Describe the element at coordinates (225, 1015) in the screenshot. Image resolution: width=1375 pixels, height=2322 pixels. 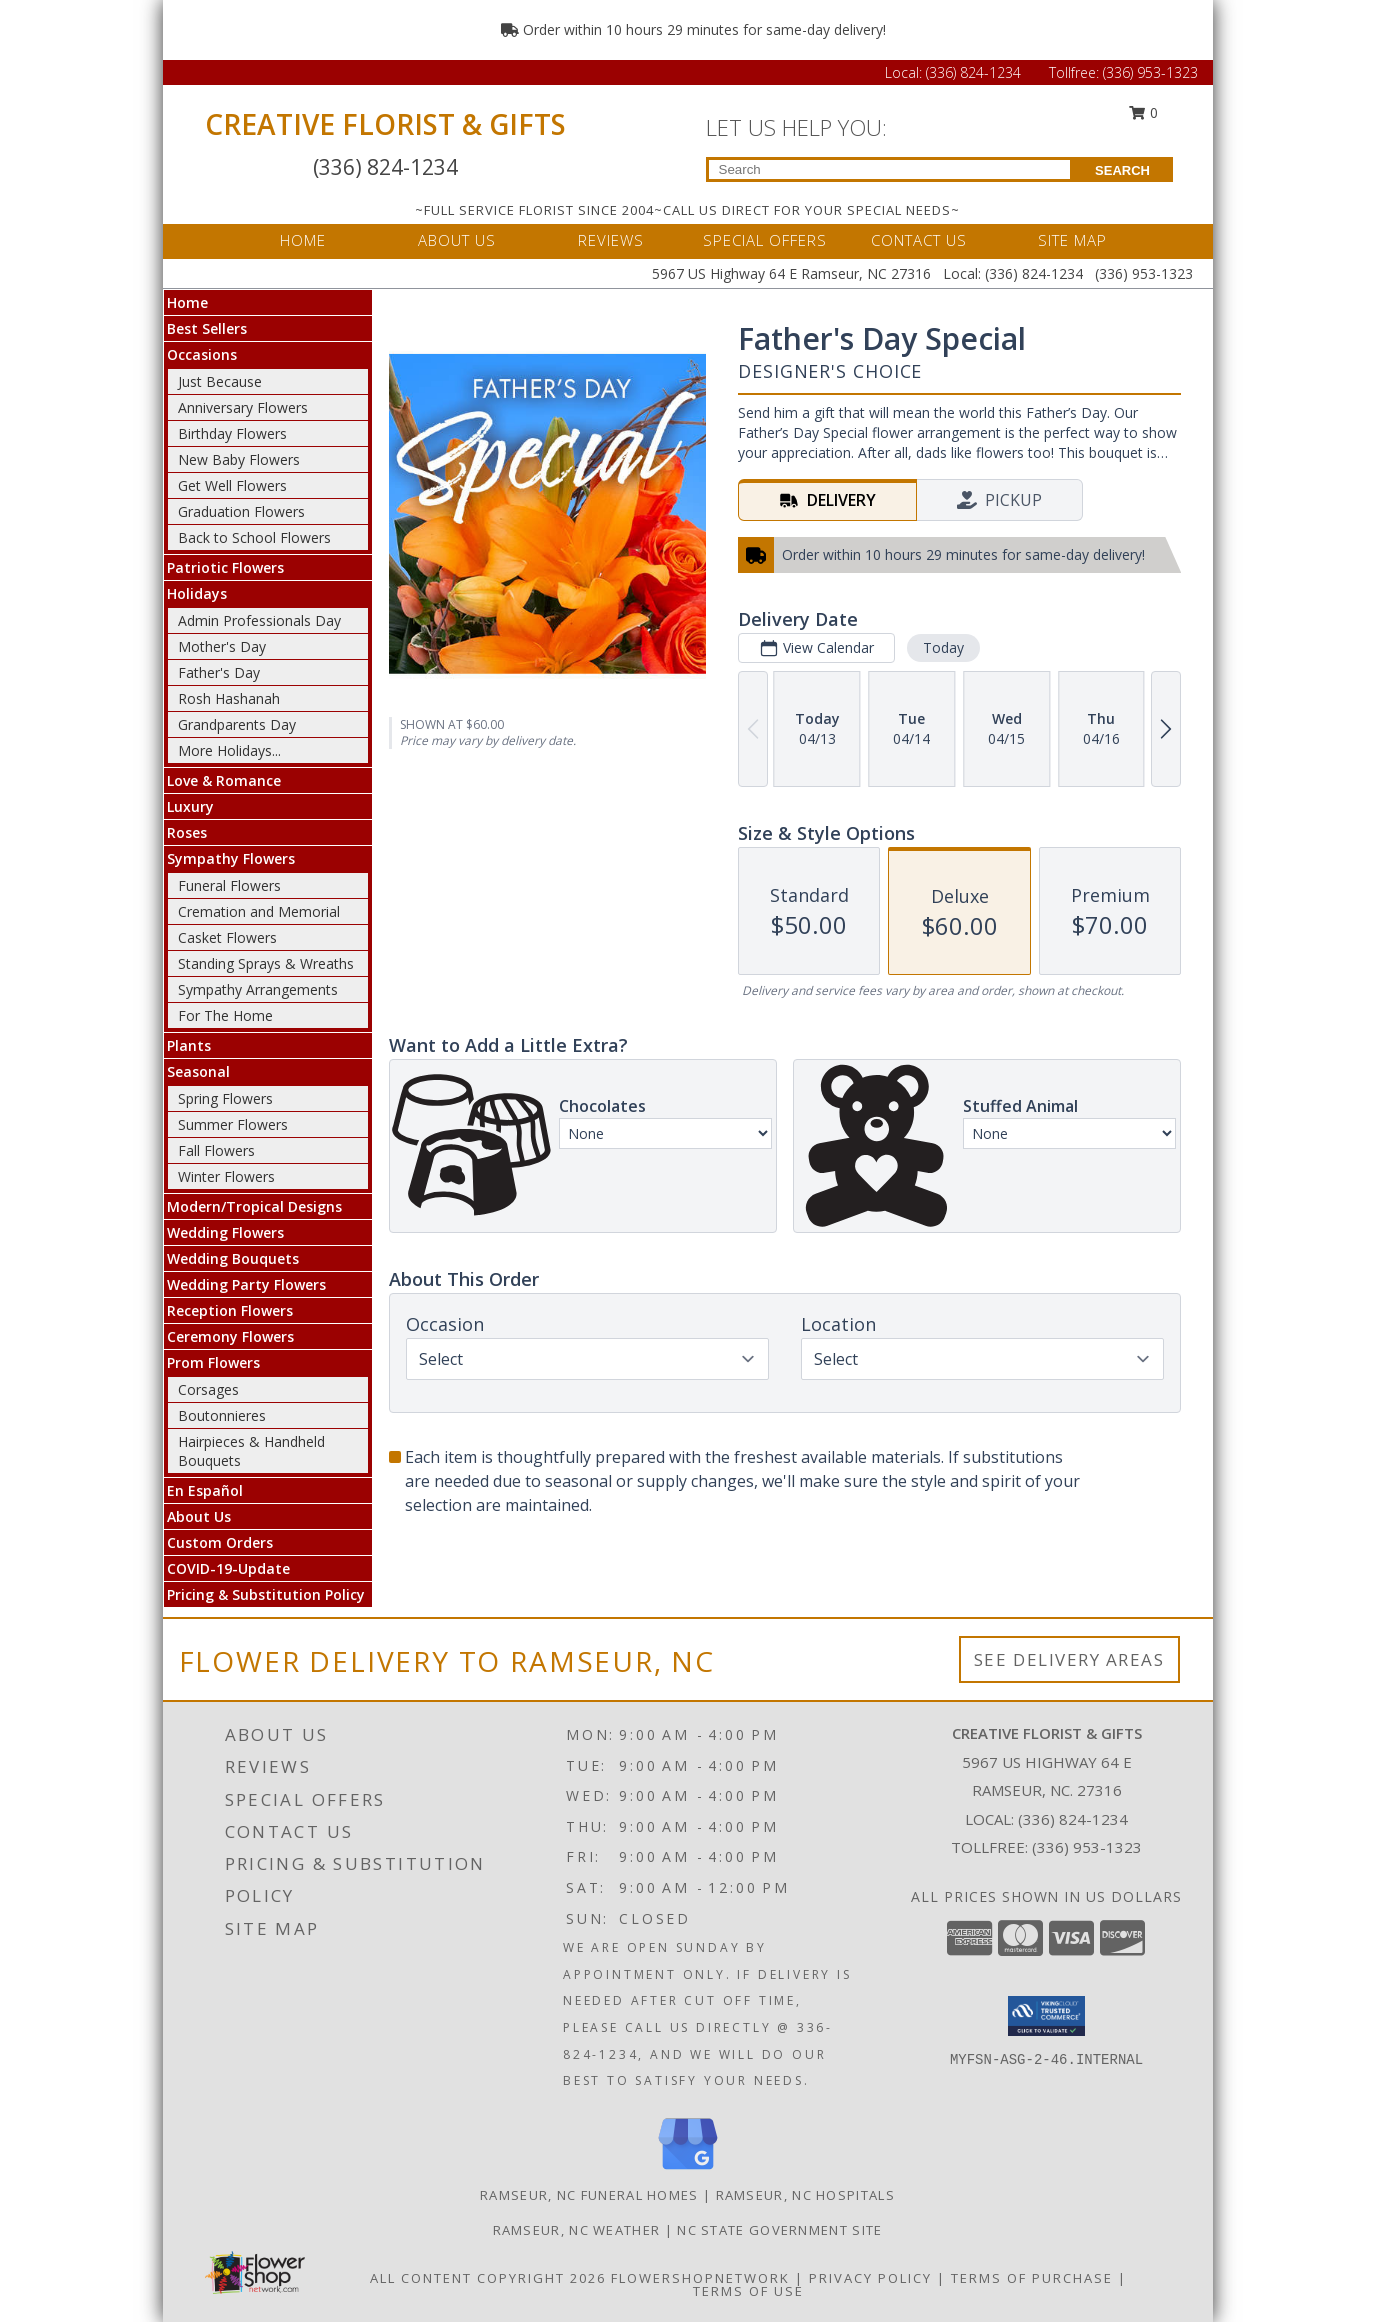
I see `For The Home` at that location.